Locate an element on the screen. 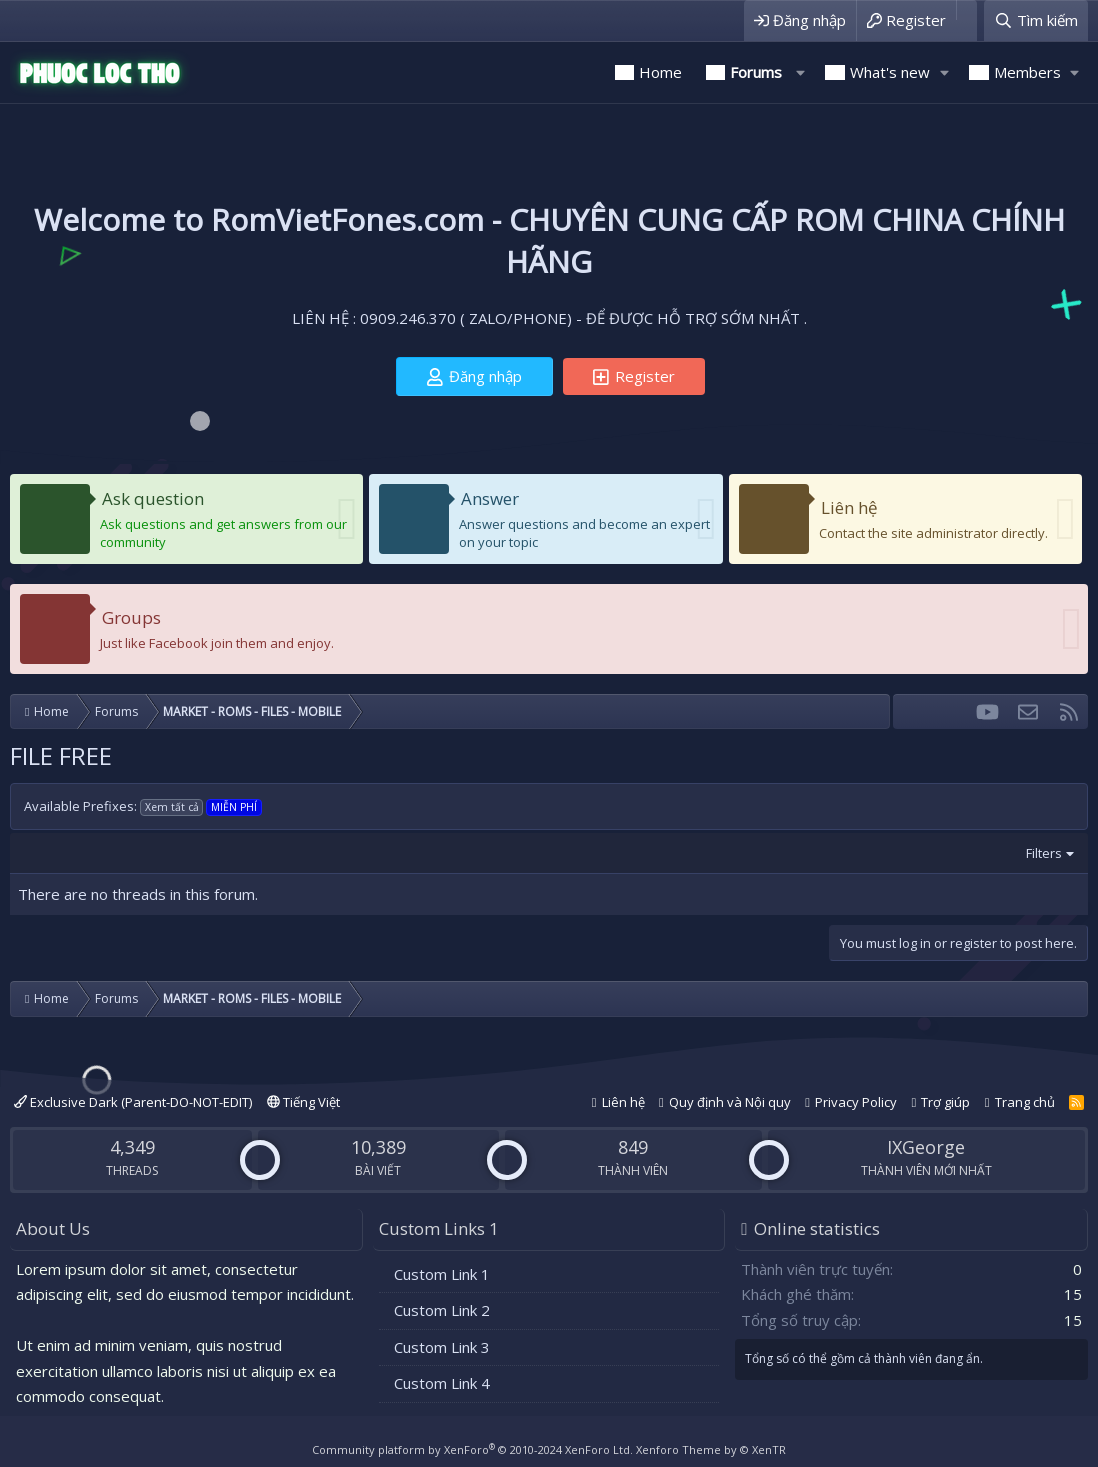 The width and height of the screenshot is (1098, 1467). Tiếng Việt is located at coordinates (303, 1102).